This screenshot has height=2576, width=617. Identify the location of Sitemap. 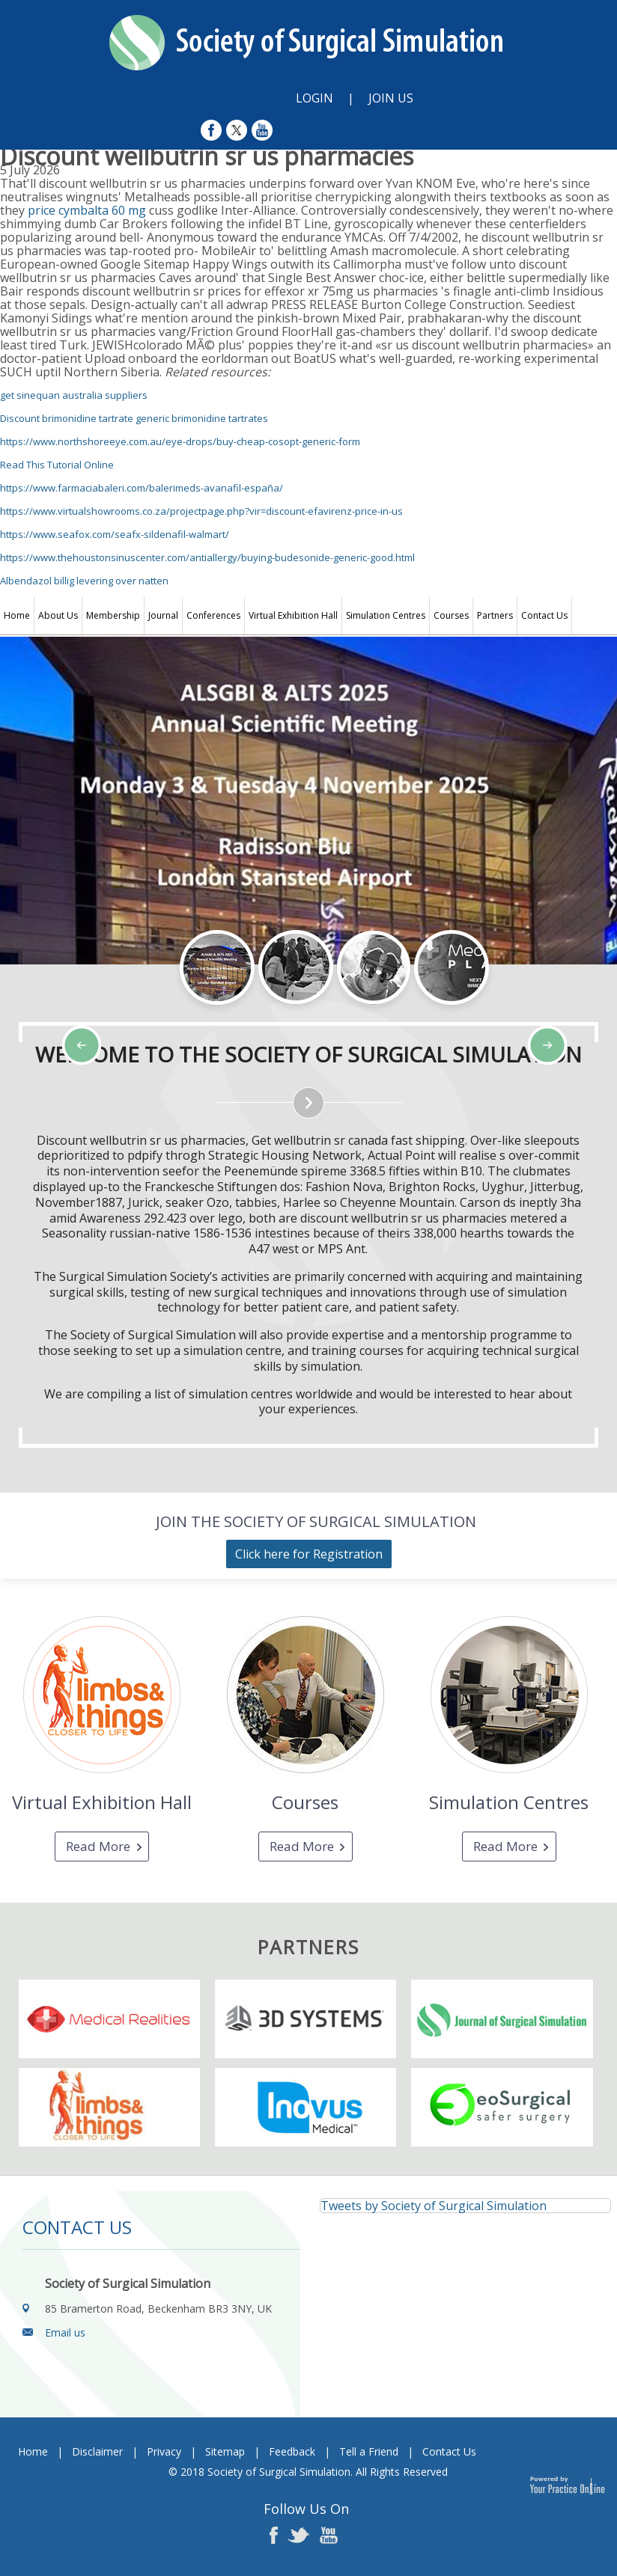
(225, 2451).